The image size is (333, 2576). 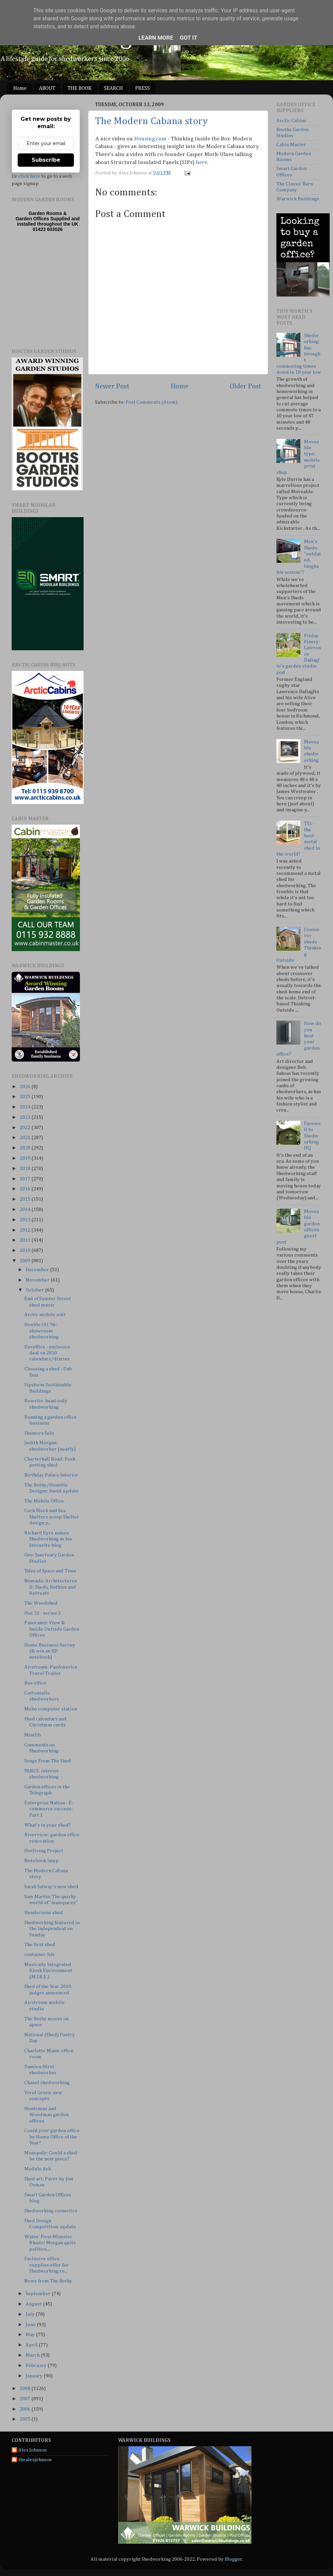 What do you see at coordinates (47, 1760) in the screenshot?
I see `Songs From The Shed` at bounding box center [47, 1760].